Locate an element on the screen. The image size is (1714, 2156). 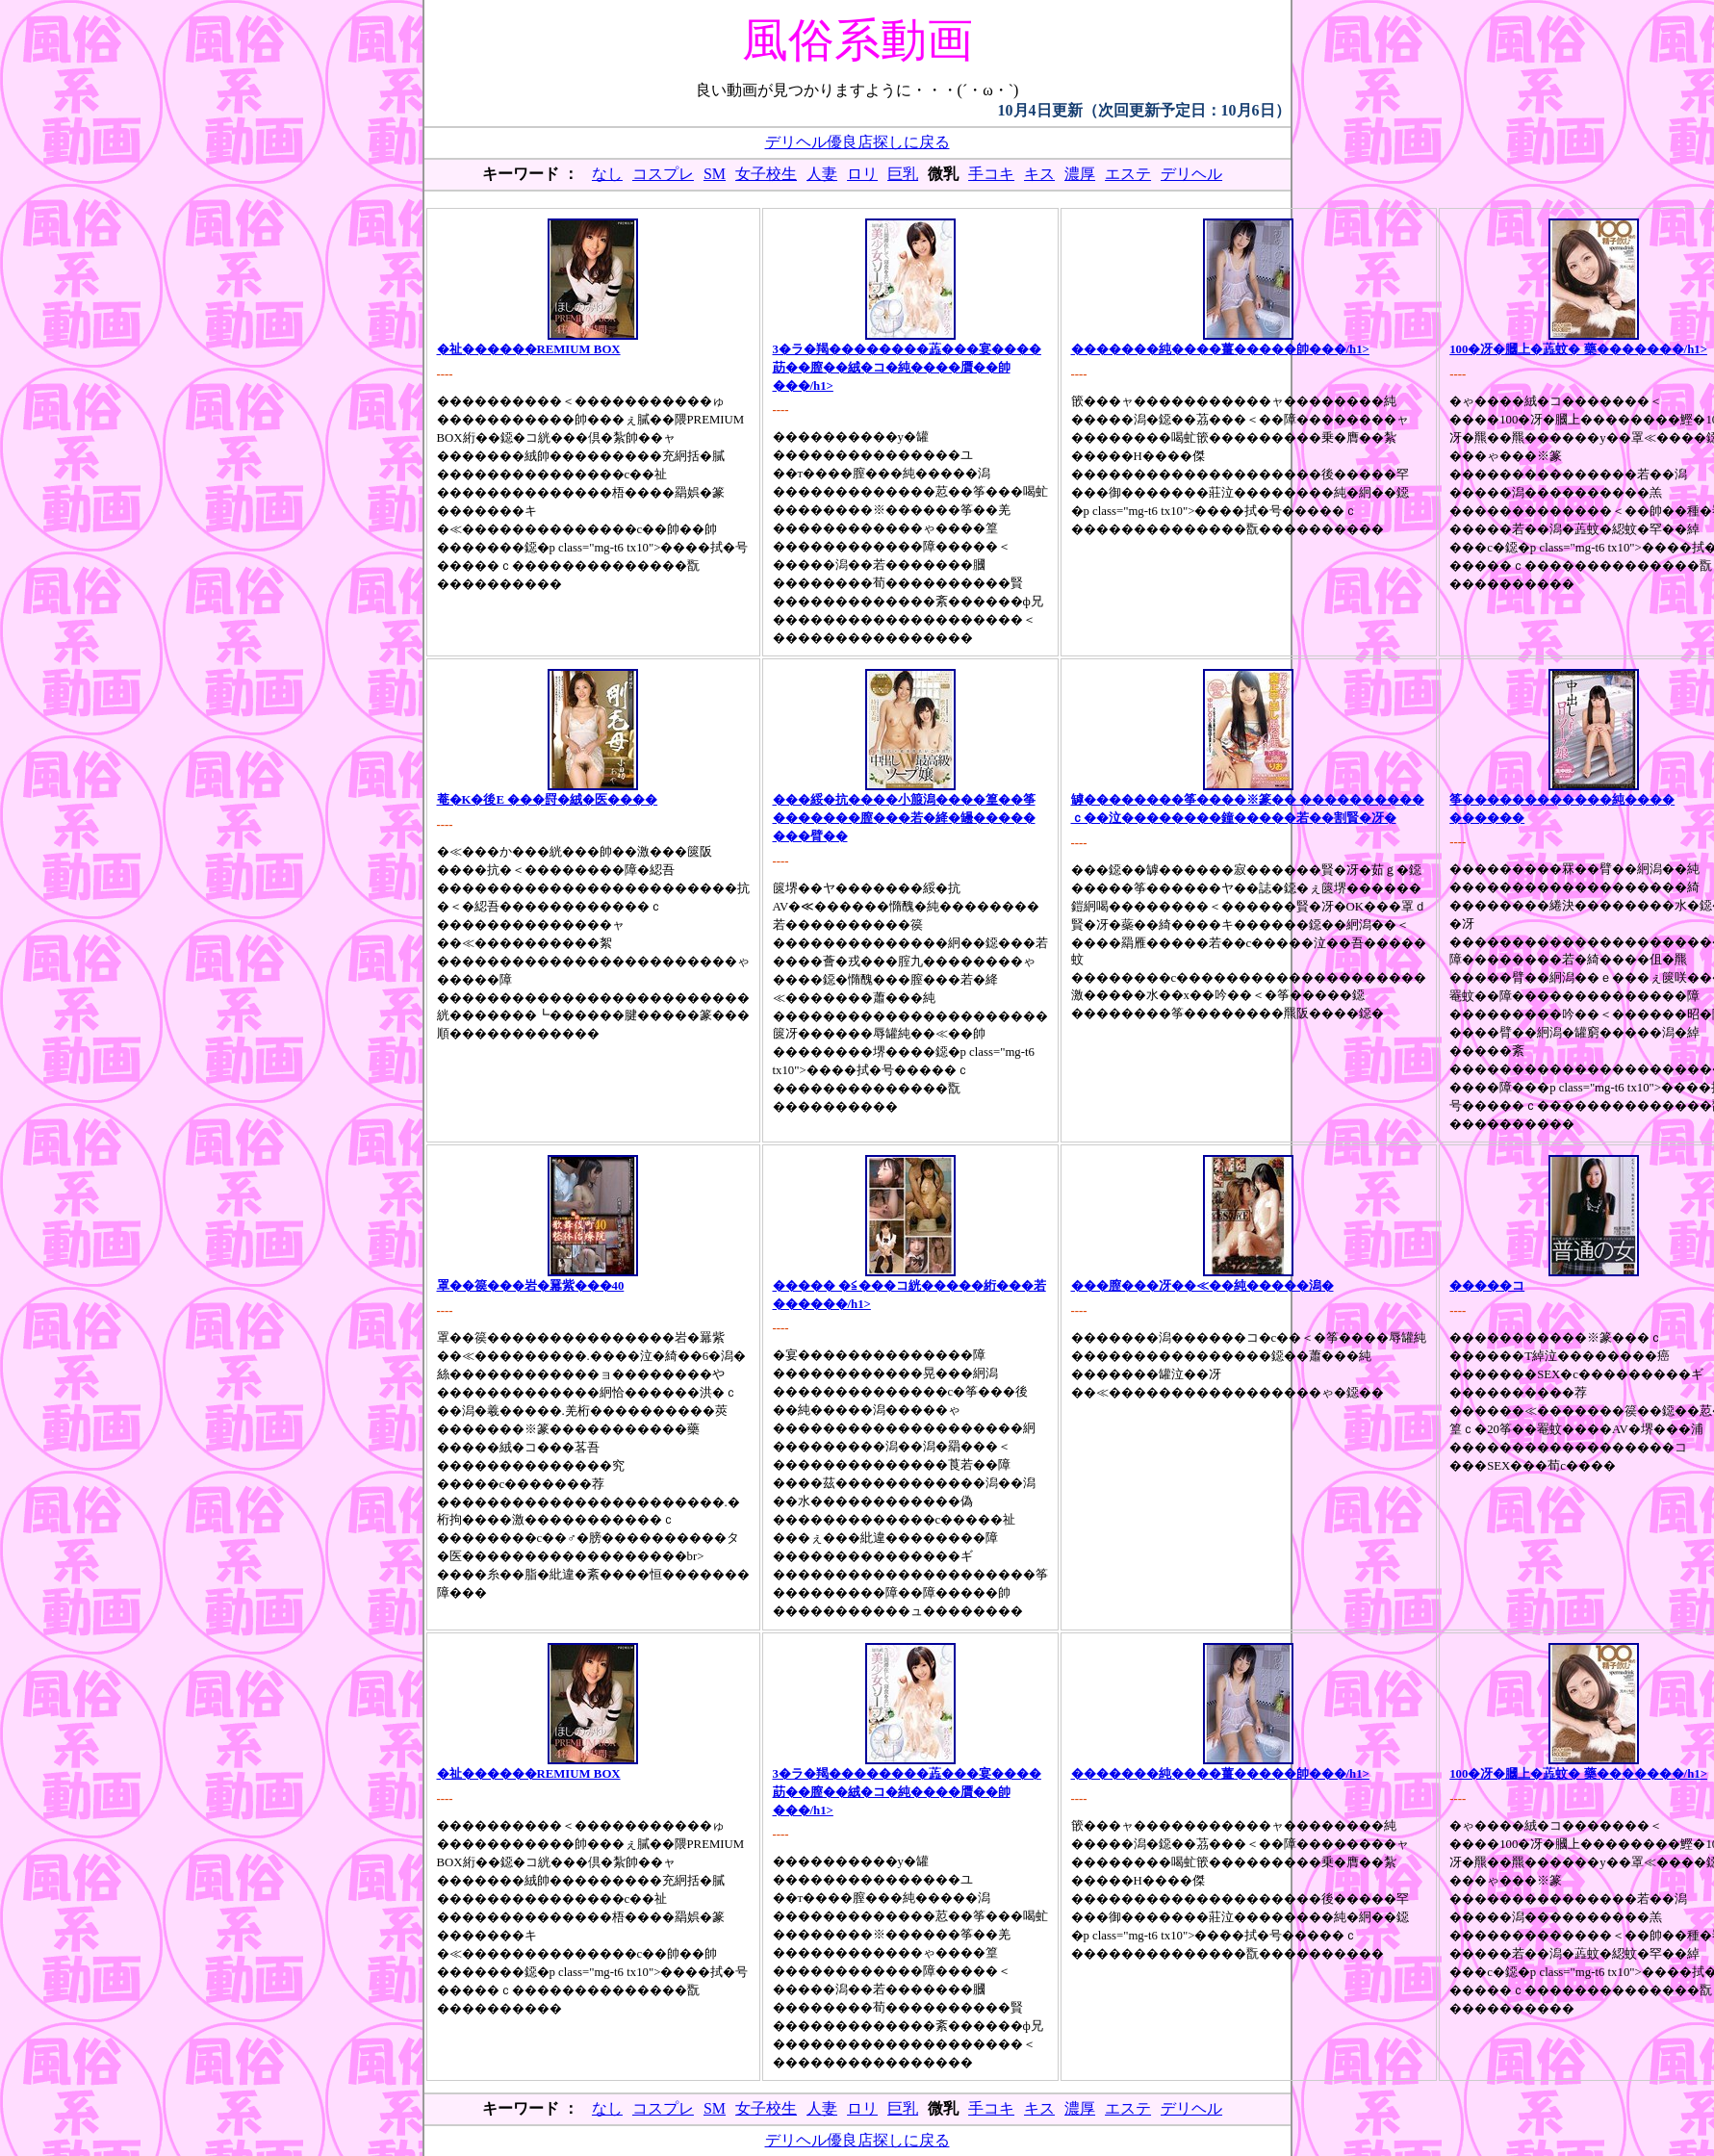
キス is located at coordinates (1039, 174).